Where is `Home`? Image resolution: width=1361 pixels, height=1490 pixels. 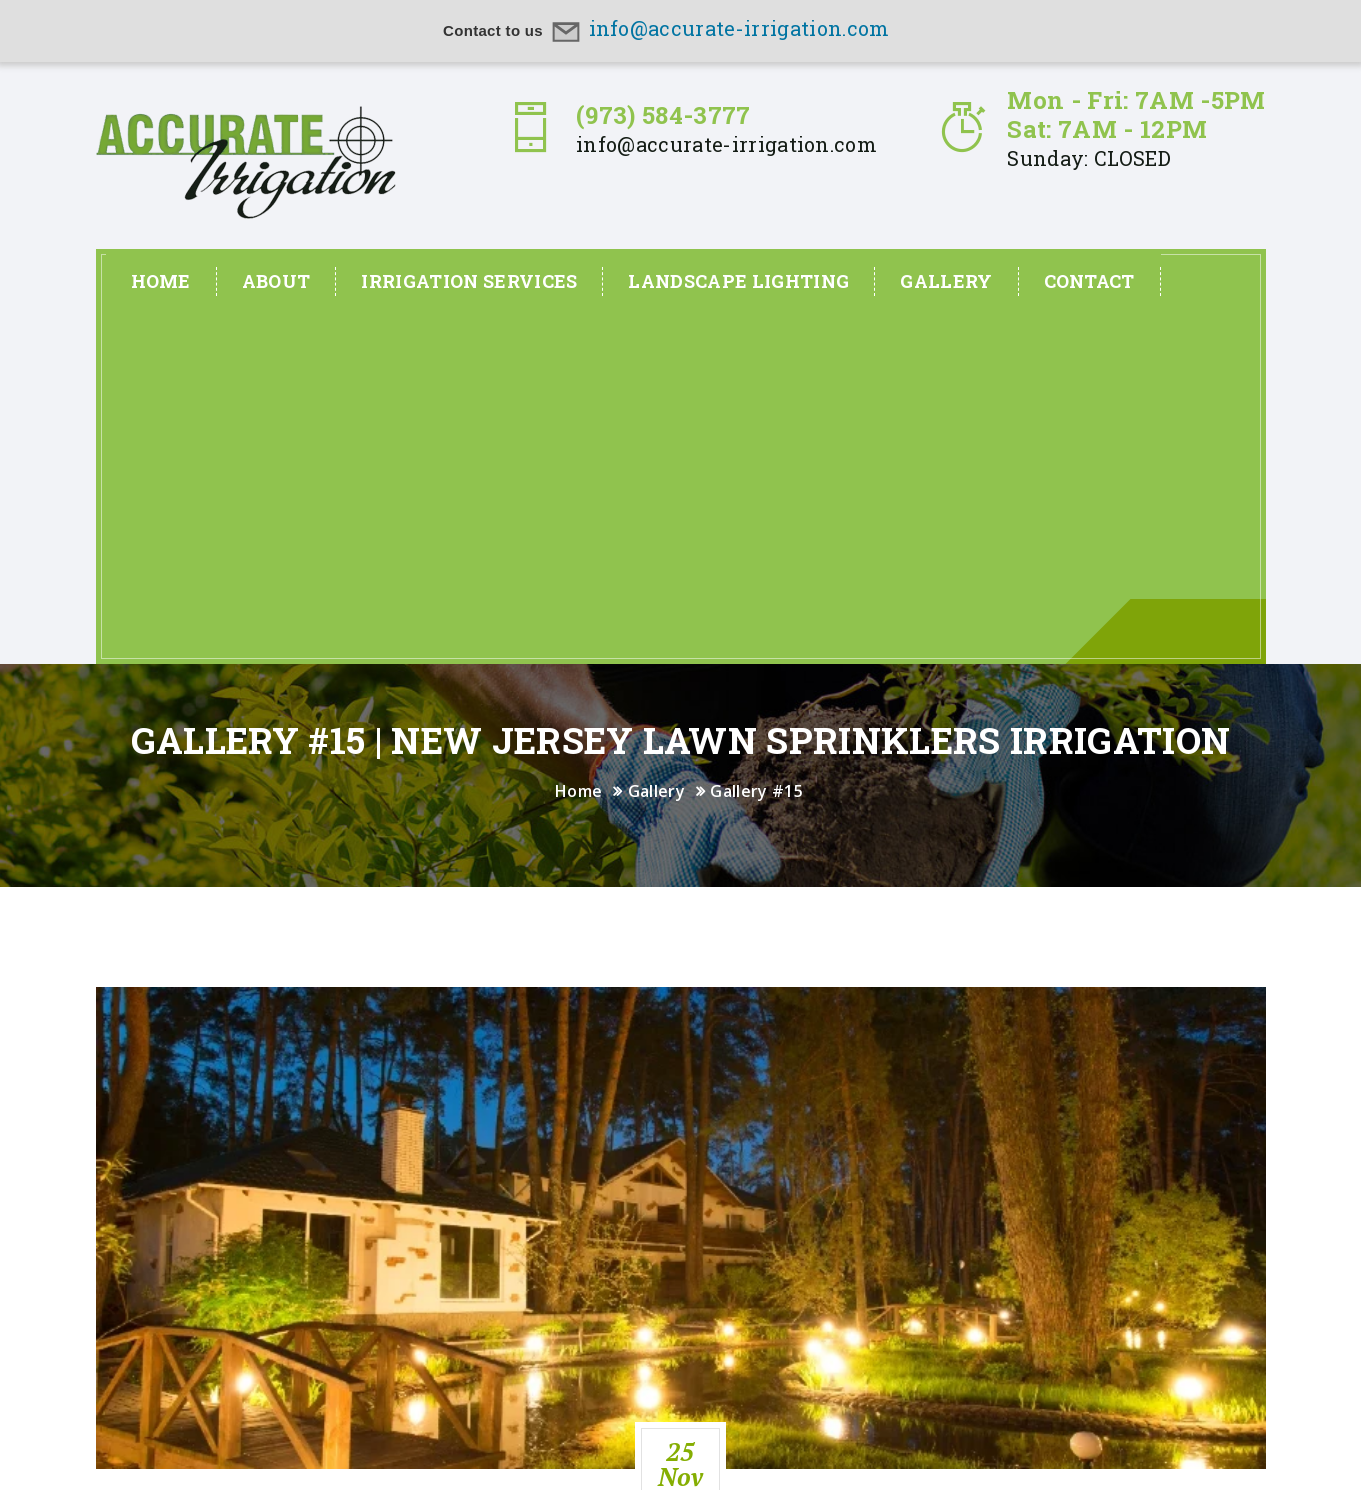 Home is located at coordinates (161, 281).